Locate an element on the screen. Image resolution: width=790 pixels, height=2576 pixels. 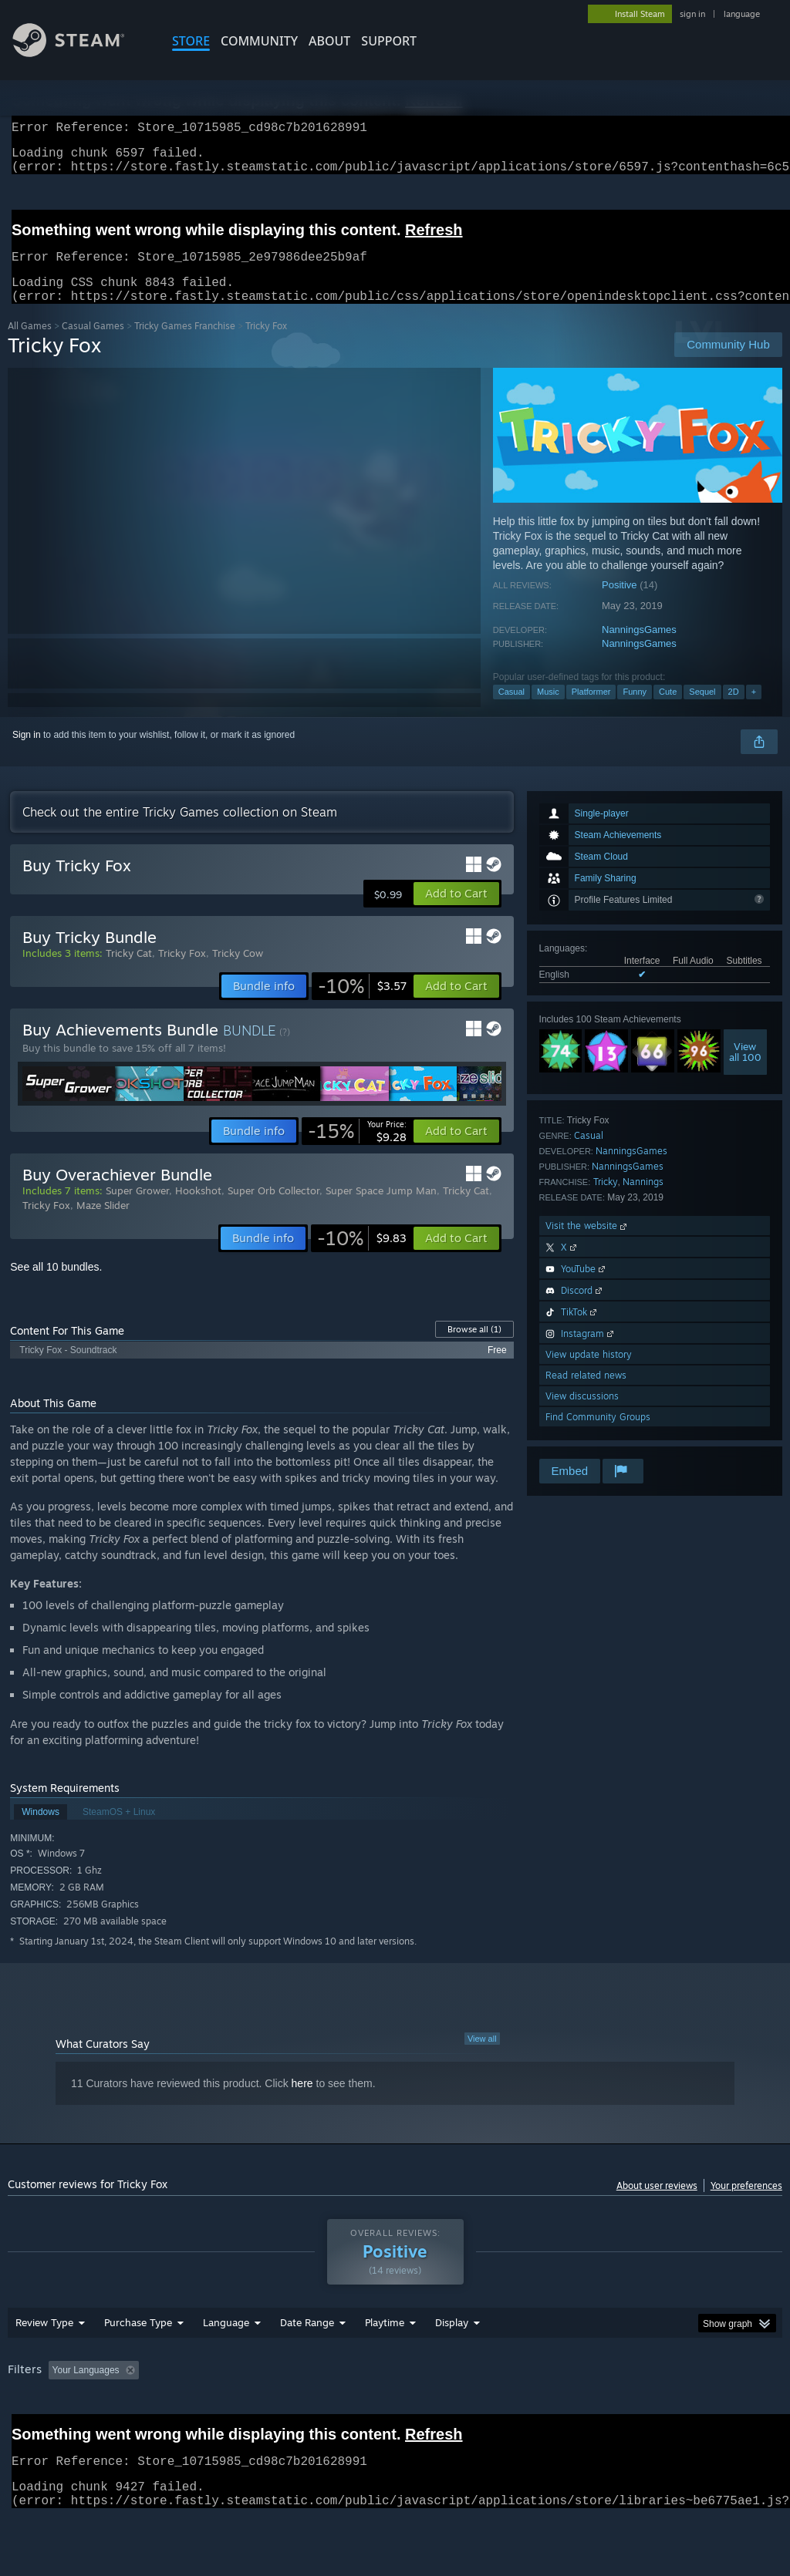
Hookshot is located at coordinates (198, 1209).